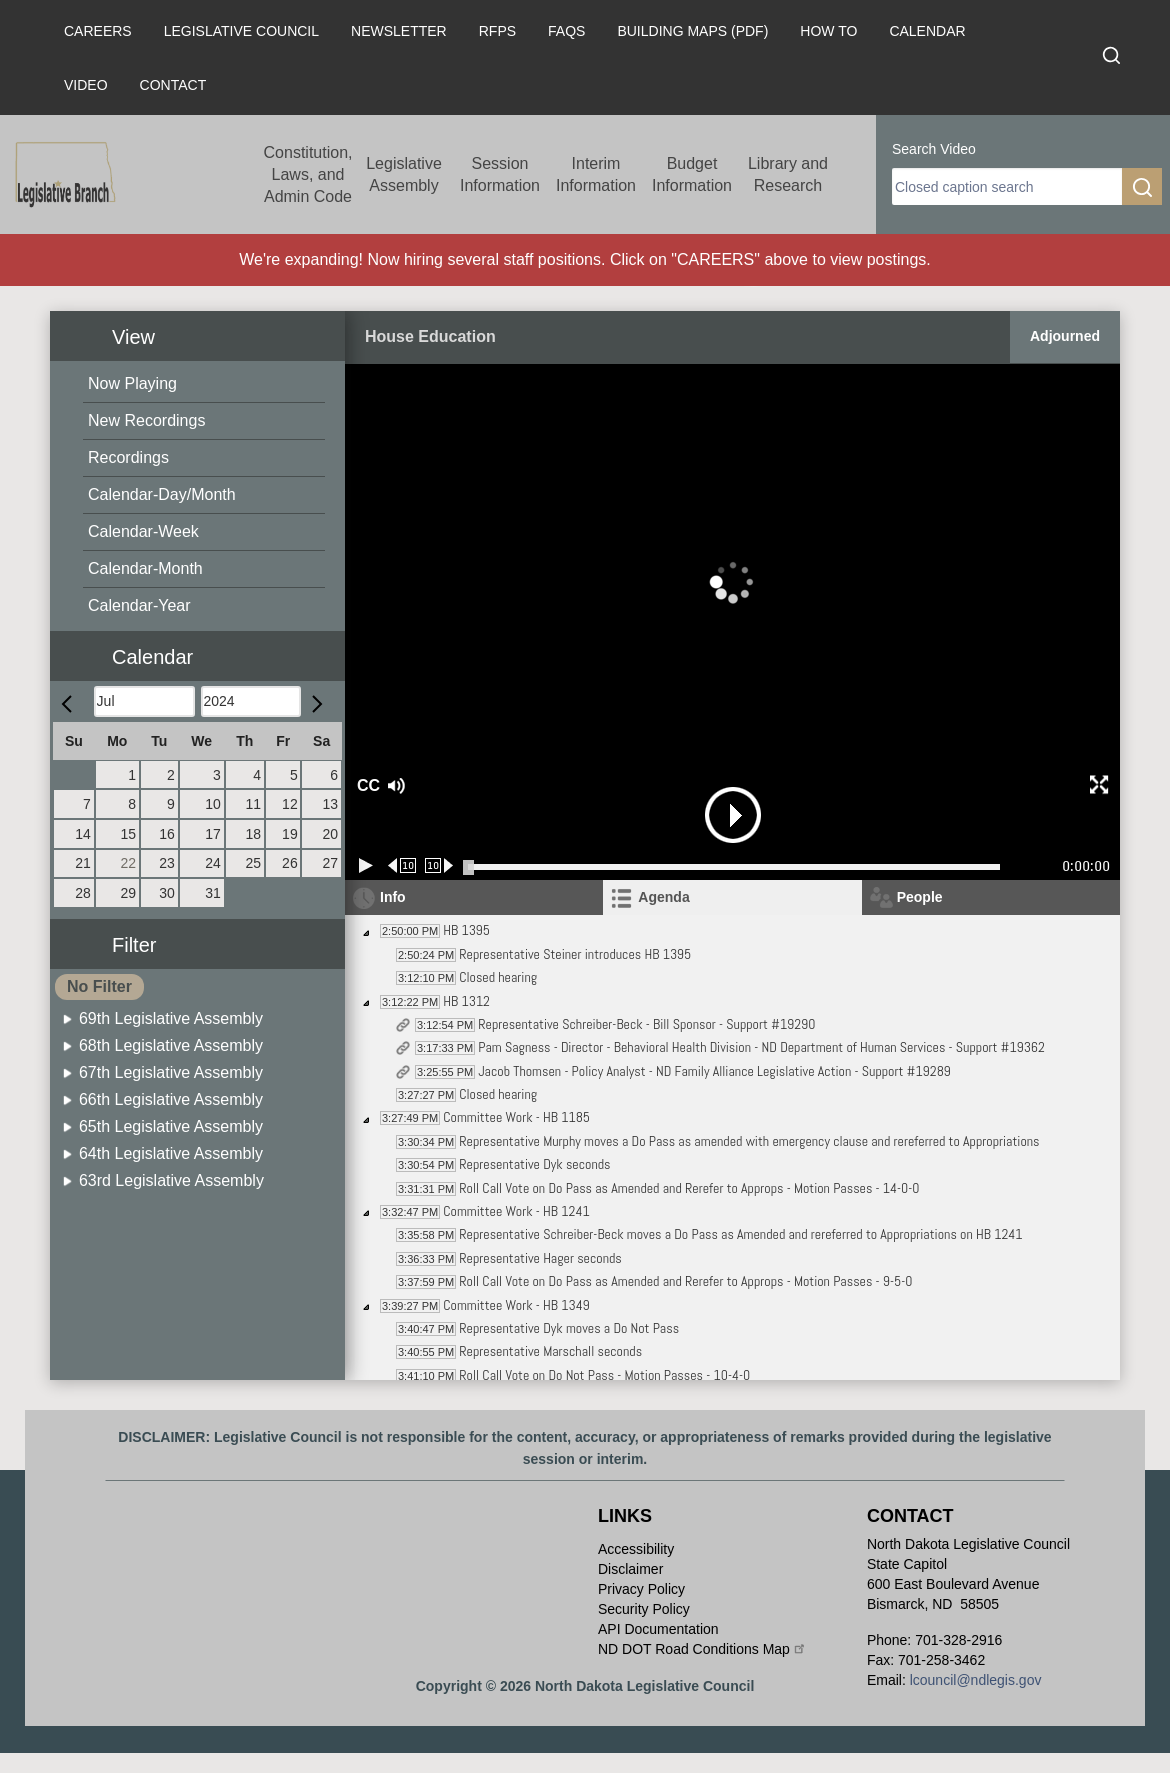  Describe the element at coordinates (173, 85) in the screenshot. I see `Contact` at that location.